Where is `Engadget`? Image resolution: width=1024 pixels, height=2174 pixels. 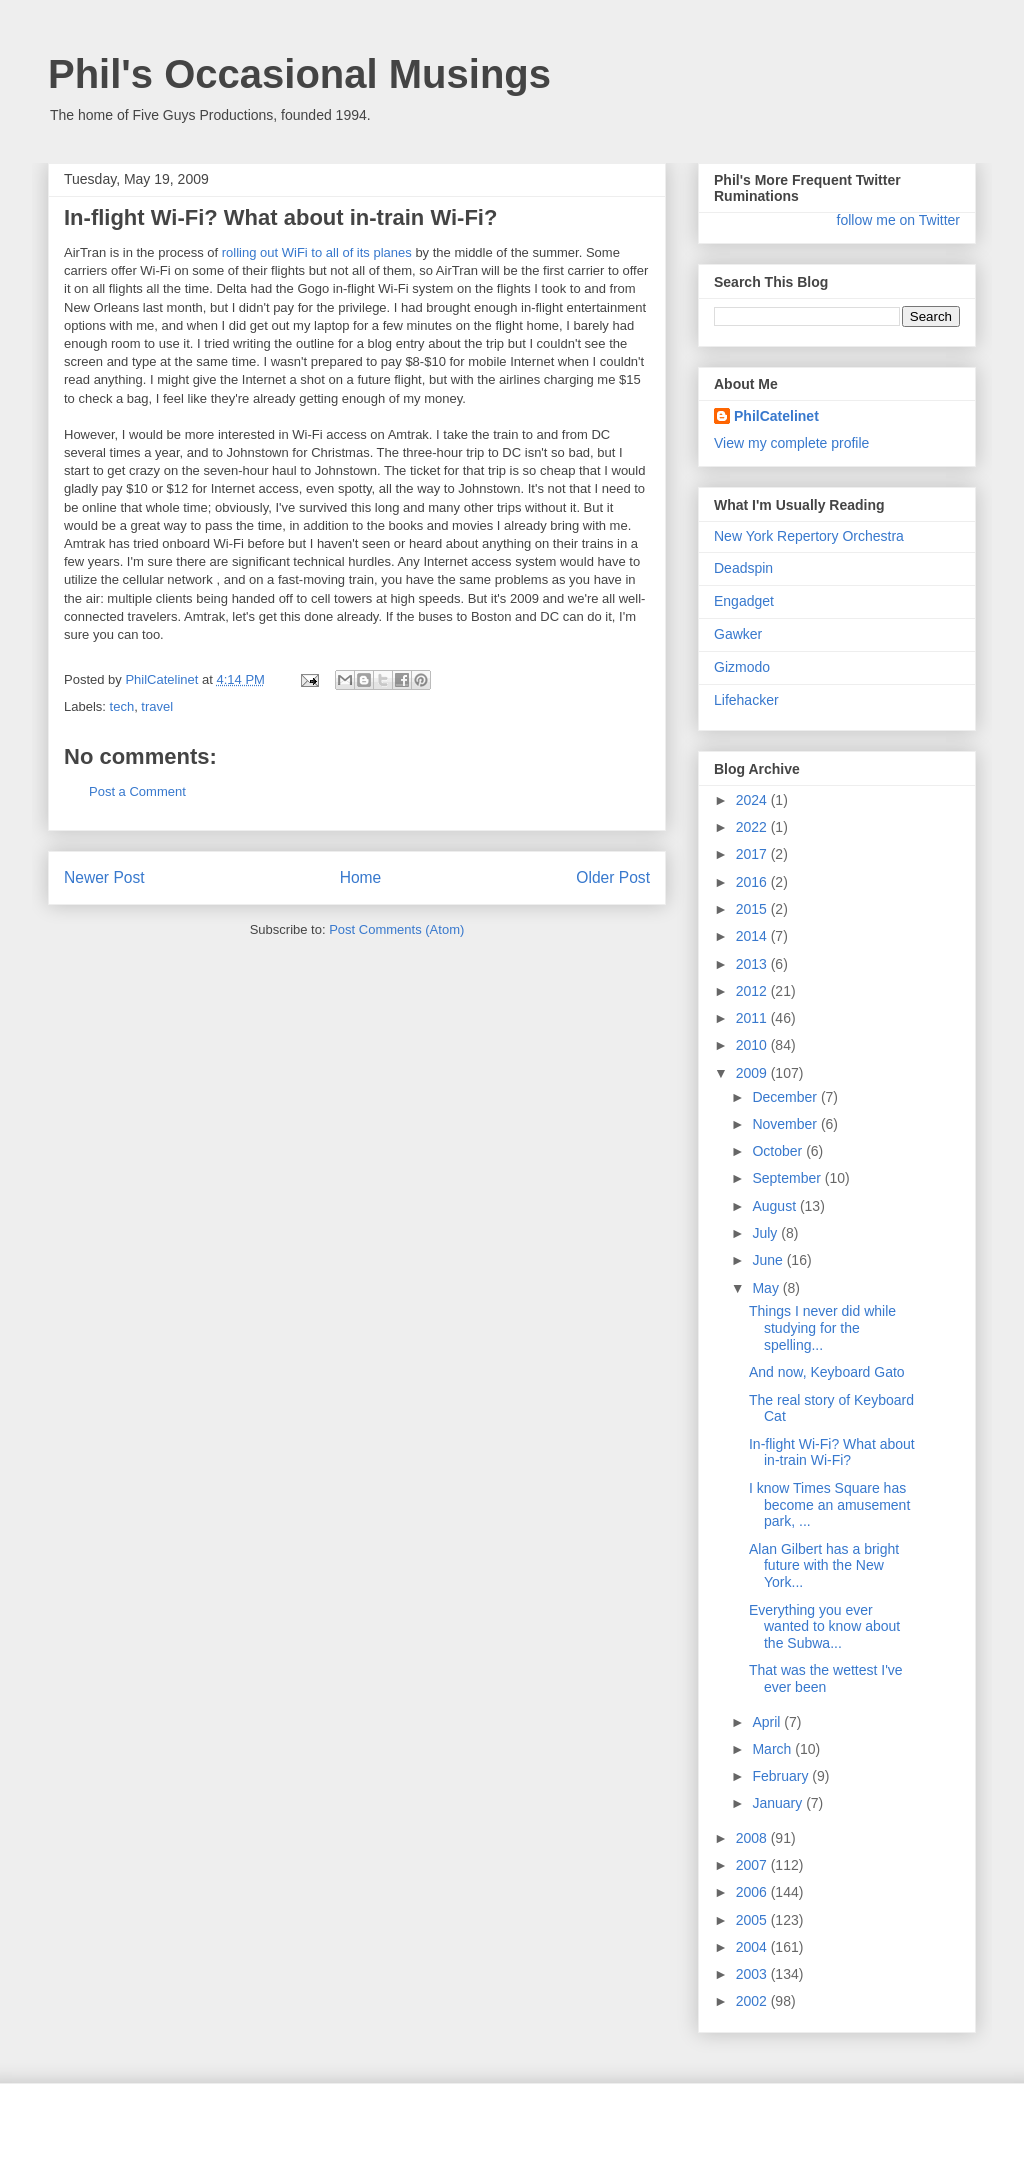 Engadget is located at coordinates (744, 601).